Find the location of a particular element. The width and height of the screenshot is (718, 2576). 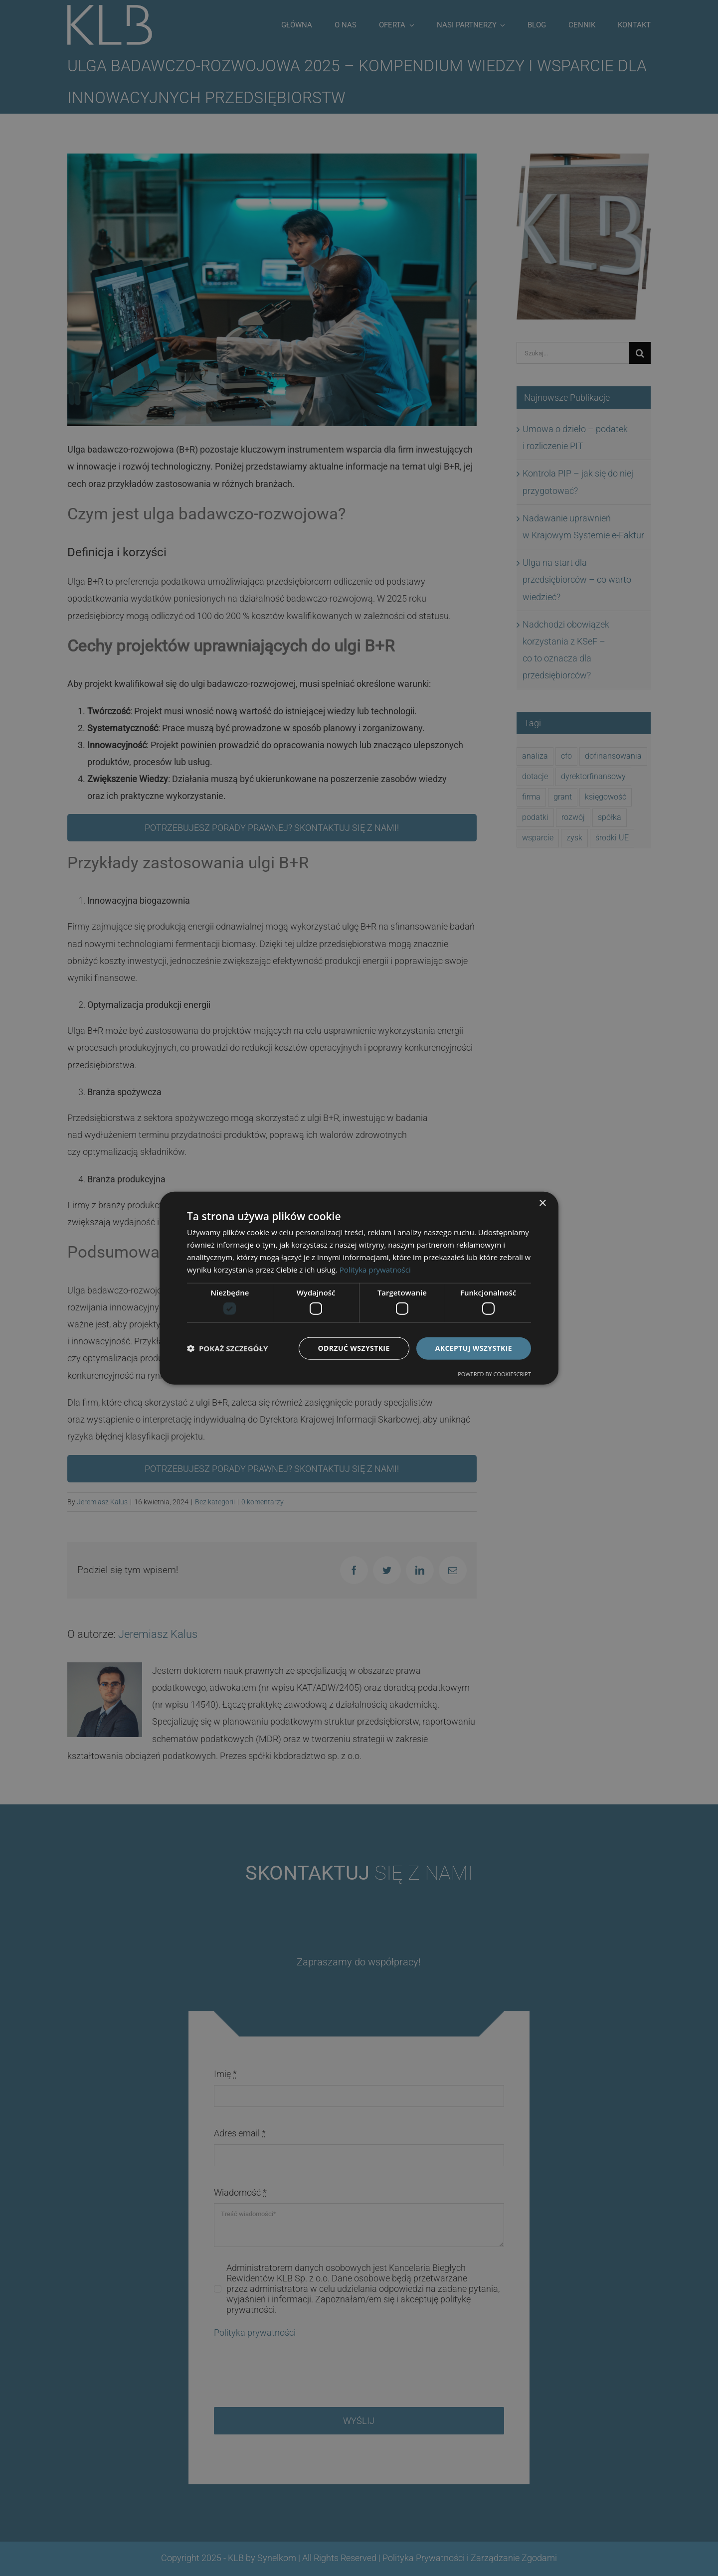

[dialog] is located at coordinates (359, 1288).